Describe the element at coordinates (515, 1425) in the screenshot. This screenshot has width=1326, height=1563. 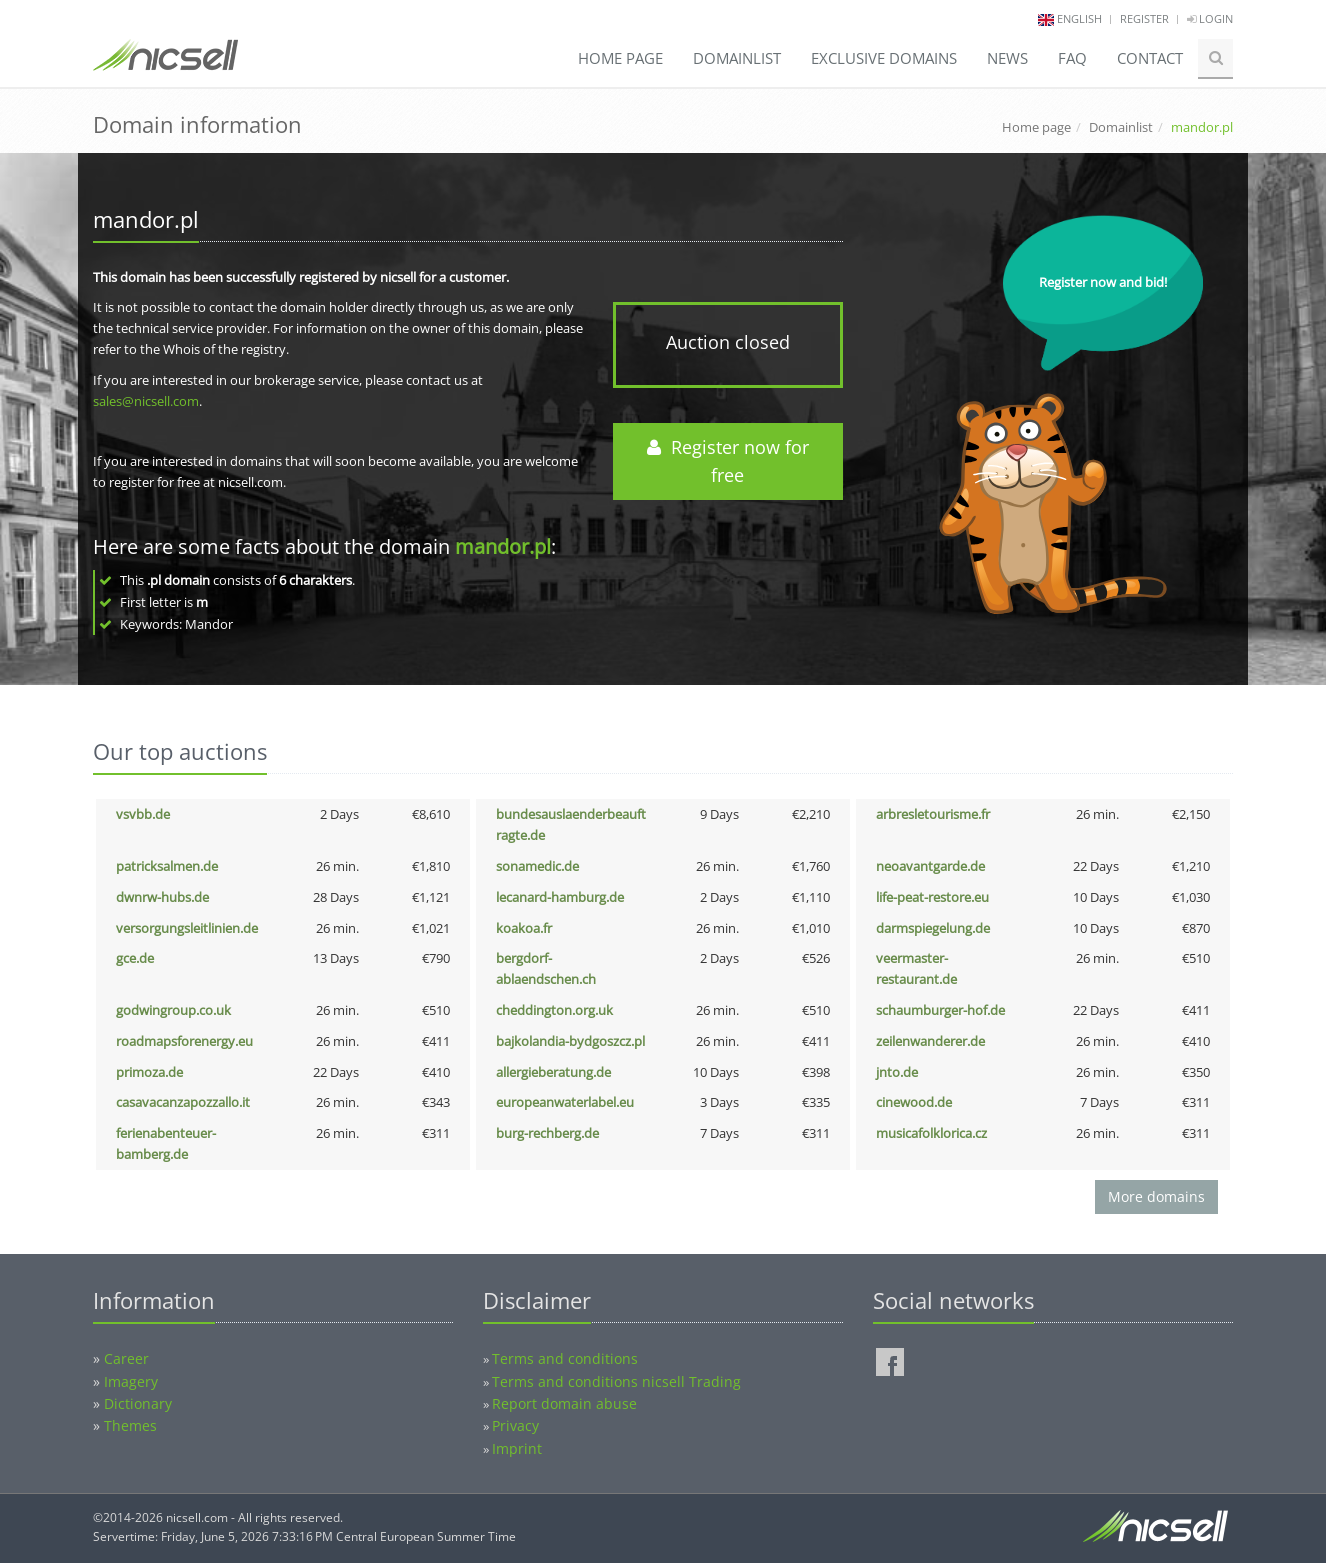
I see `Privacy` at that location.